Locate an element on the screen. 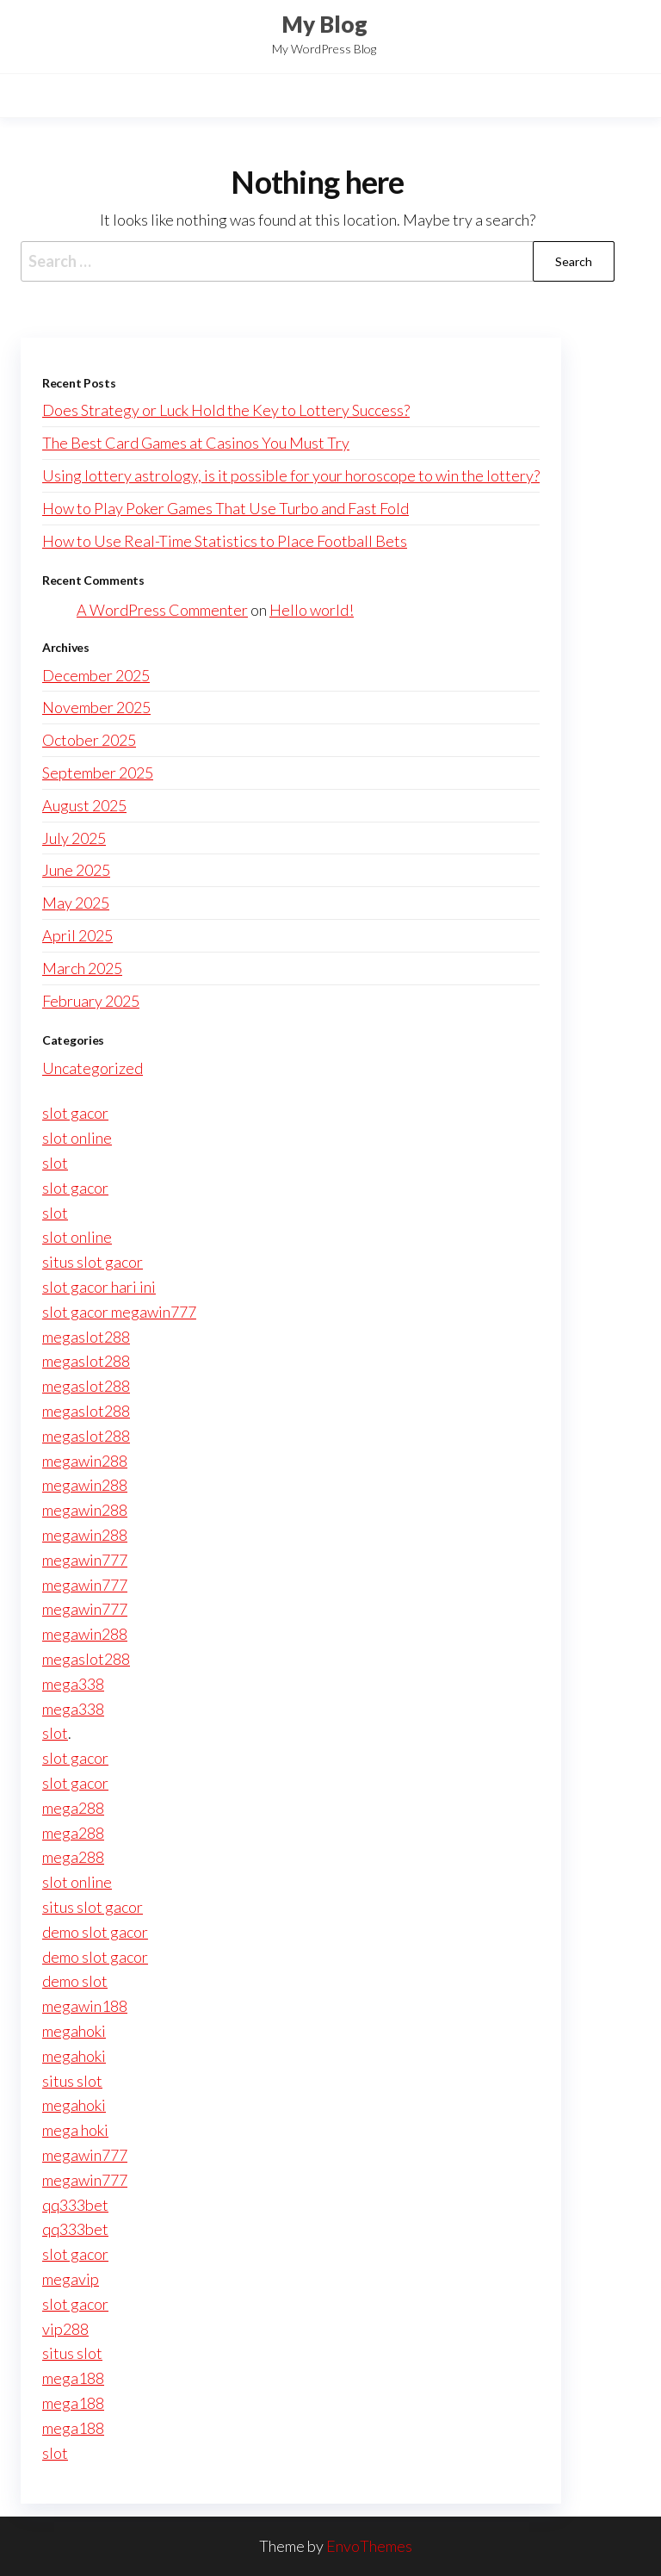 Image resolution: width=661 pixels, height=2576 pixels. June 2025 is located at coordinates (76, 869).